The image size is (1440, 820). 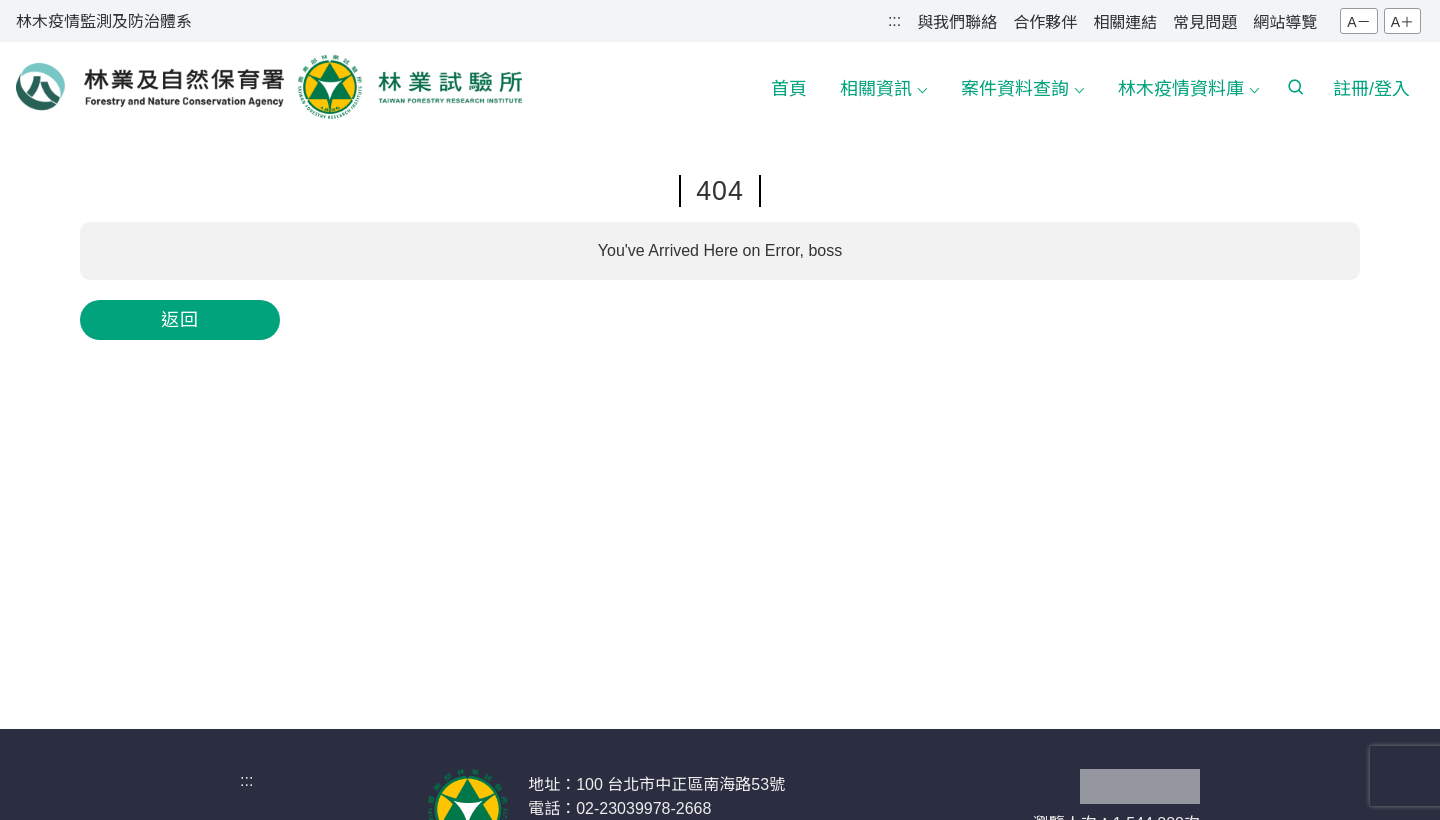 I want to click on :::, so click(x=894, y=20).